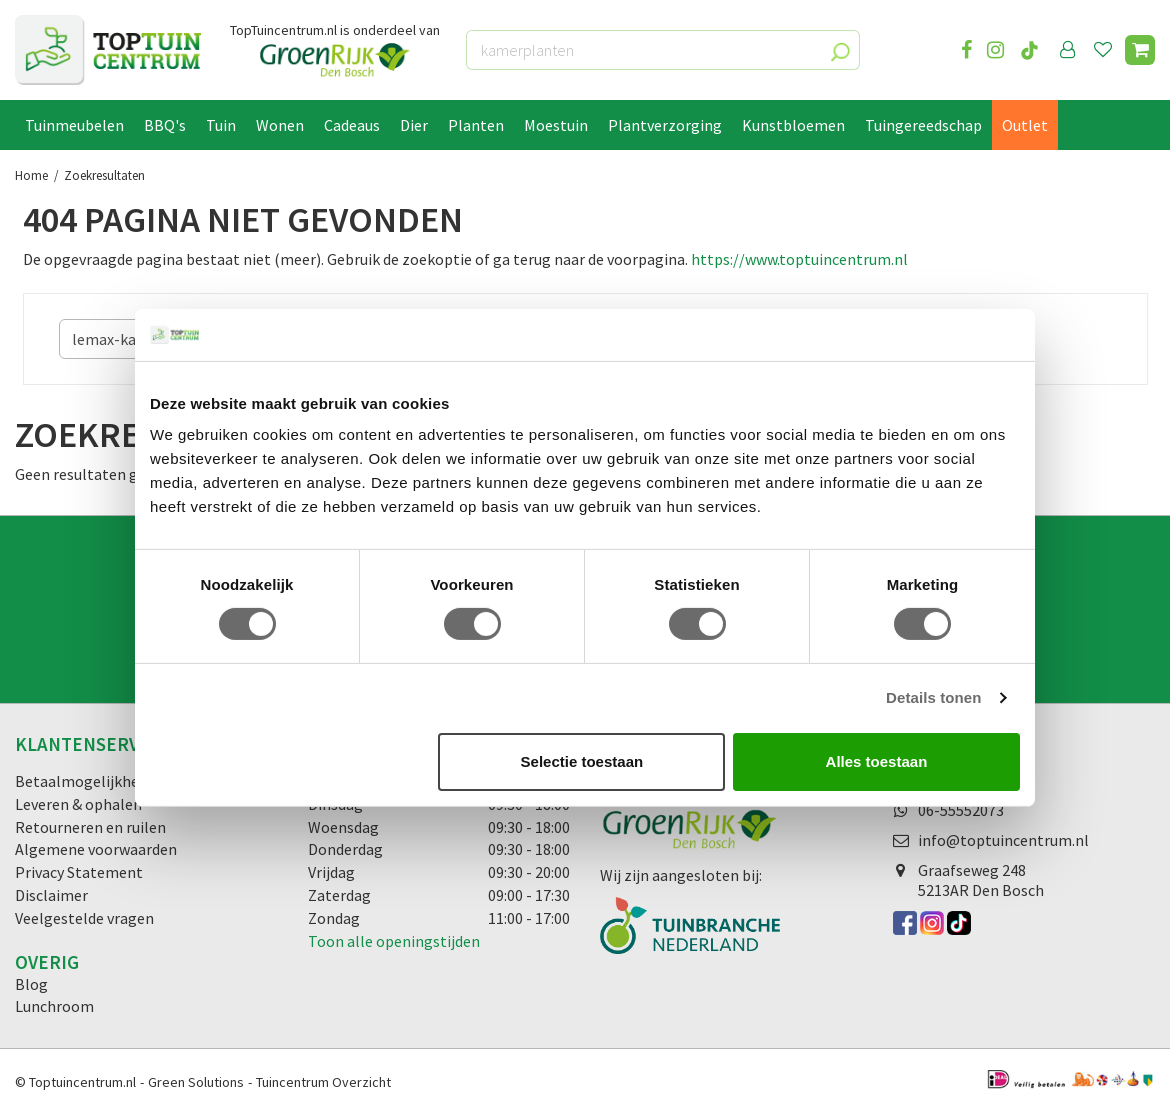 The height and width of the screenshot is (1115, 1170). Describe the element at coordinates (323, 1082) in the screenshot. I see `Tuincentrum Overzicht` at that location.